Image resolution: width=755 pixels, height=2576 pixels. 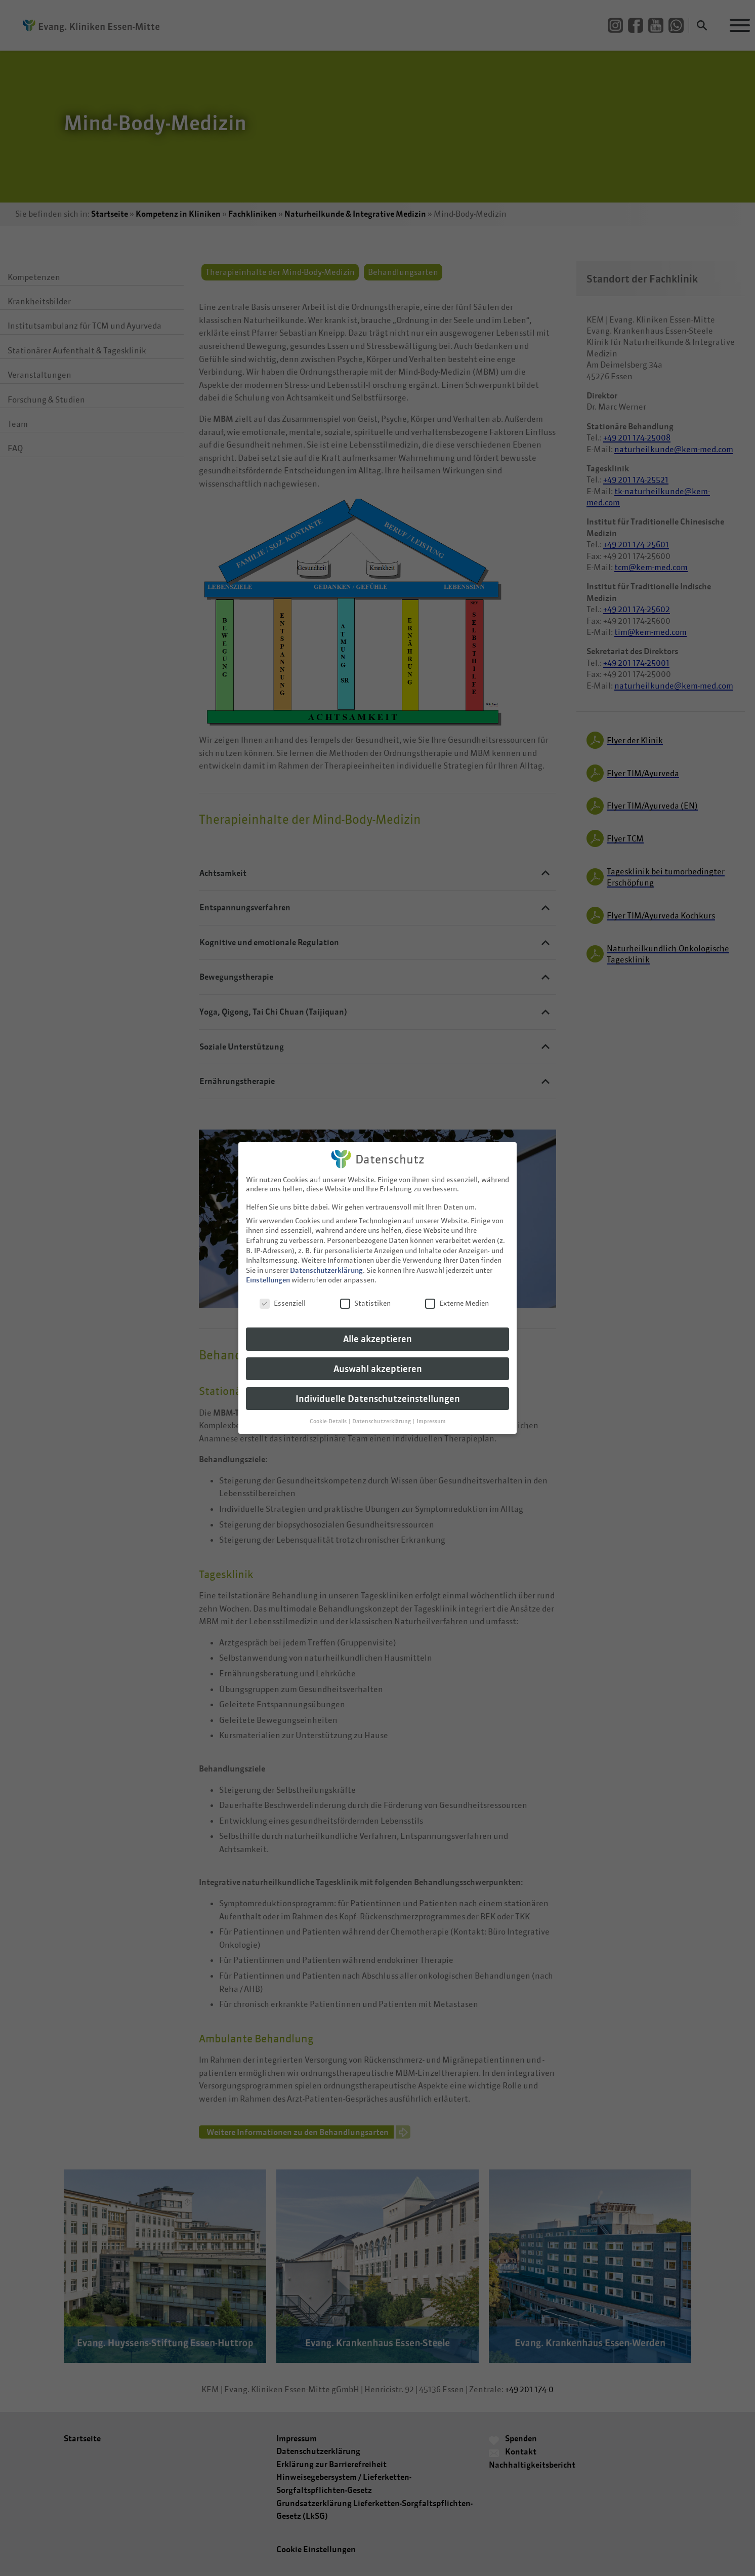 I want to click on Externe Medien, so click(x=457, y=1296).